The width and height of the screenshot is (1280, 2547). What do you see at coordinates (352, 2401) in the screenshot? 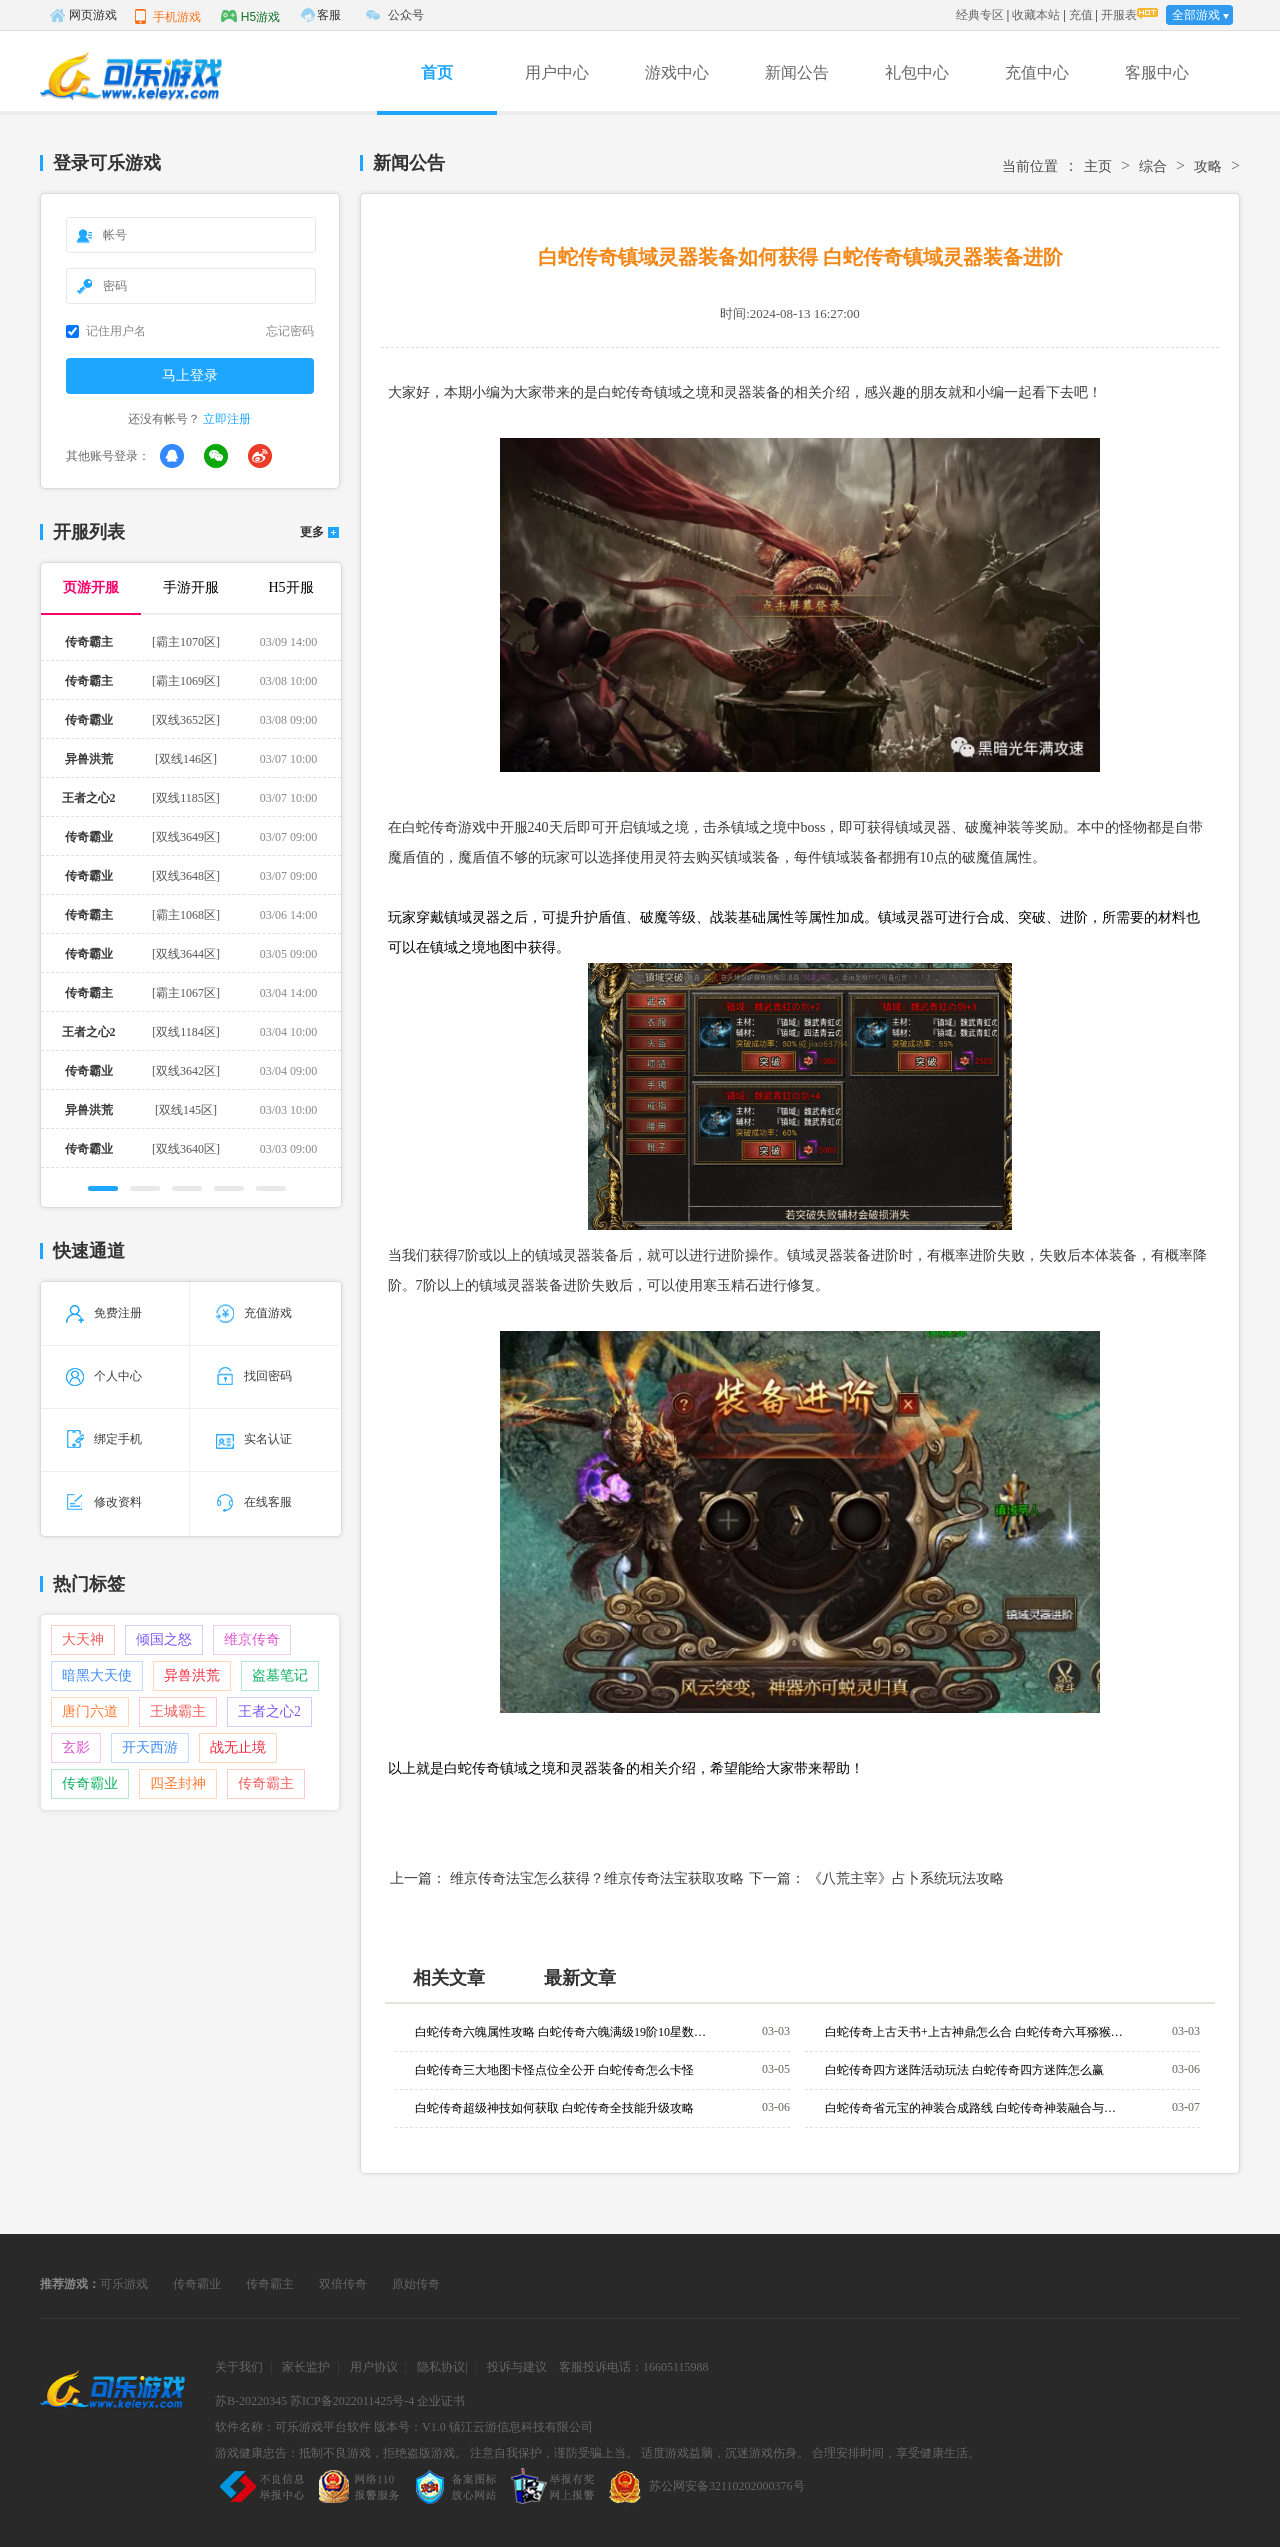
I see `苏ICP备2022011425号-4` at bounding box center [352, 2401].